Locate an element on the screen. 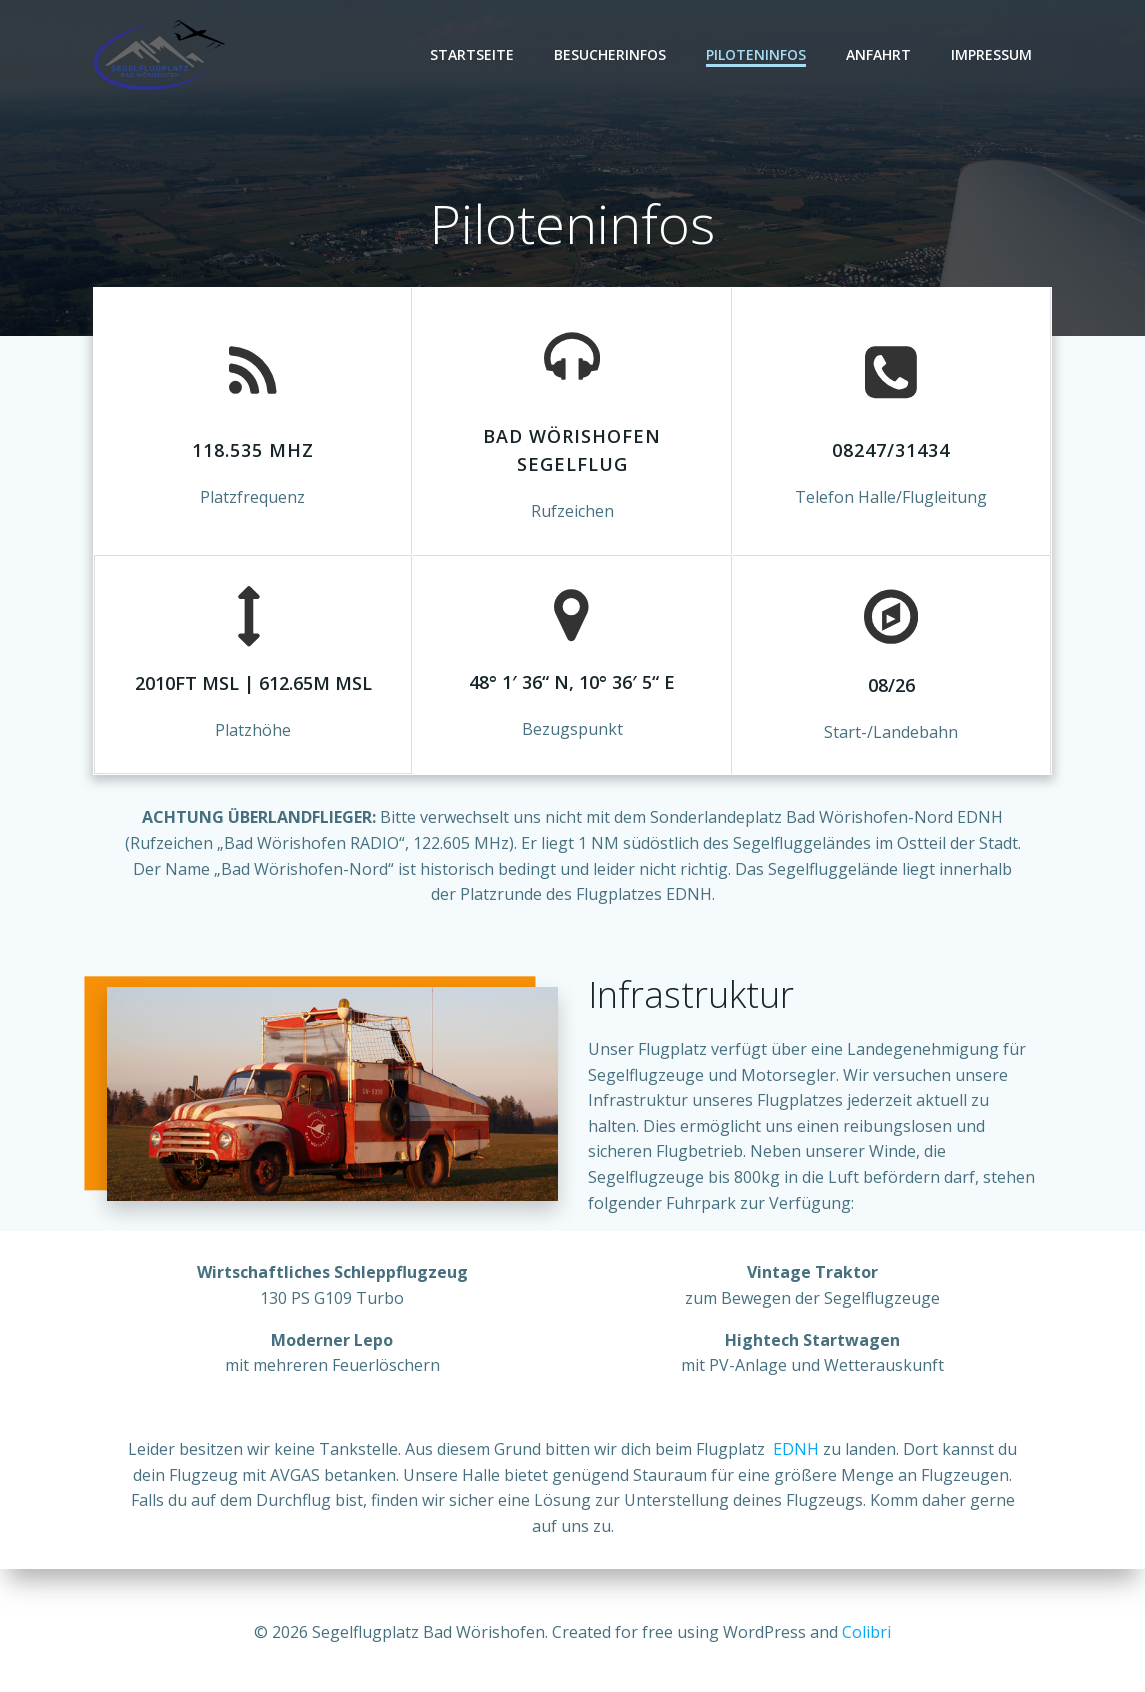 The width and height of the screenshot is (1145, 1692). Besucherinfos is located at coordinates (611, 54).